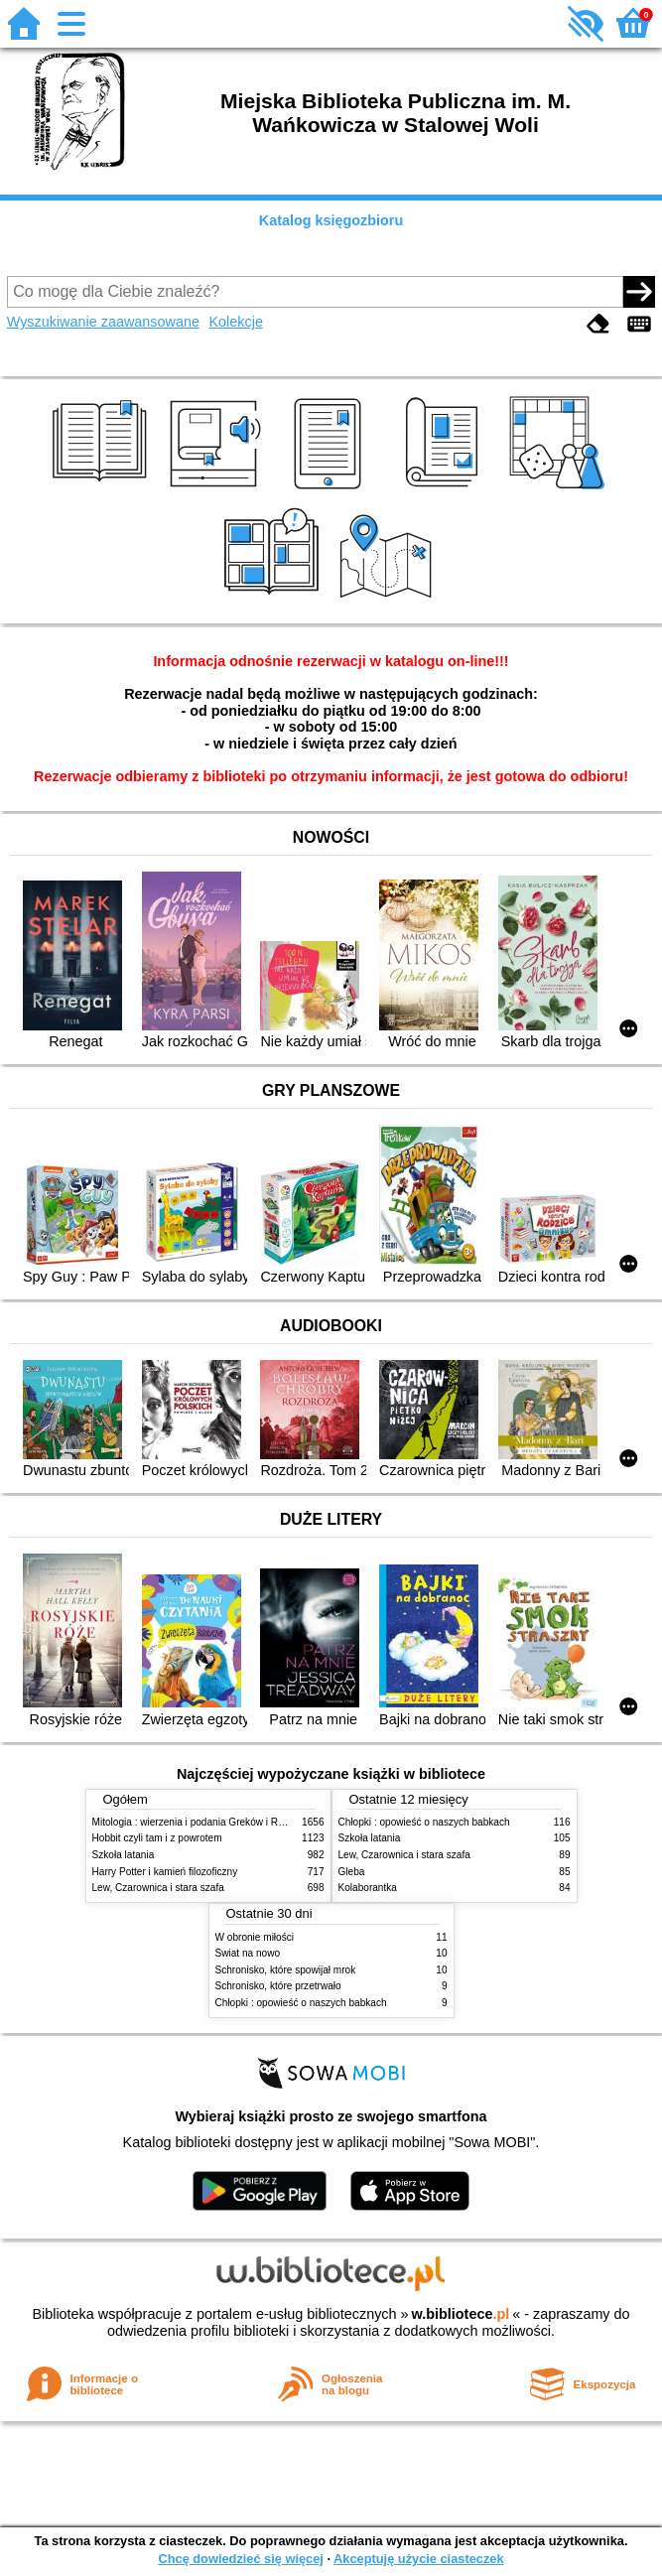  Describe the element at coordinates (285, 1970) in the screenshot. I see `Schronisko, które spowijał mrok` at that location.